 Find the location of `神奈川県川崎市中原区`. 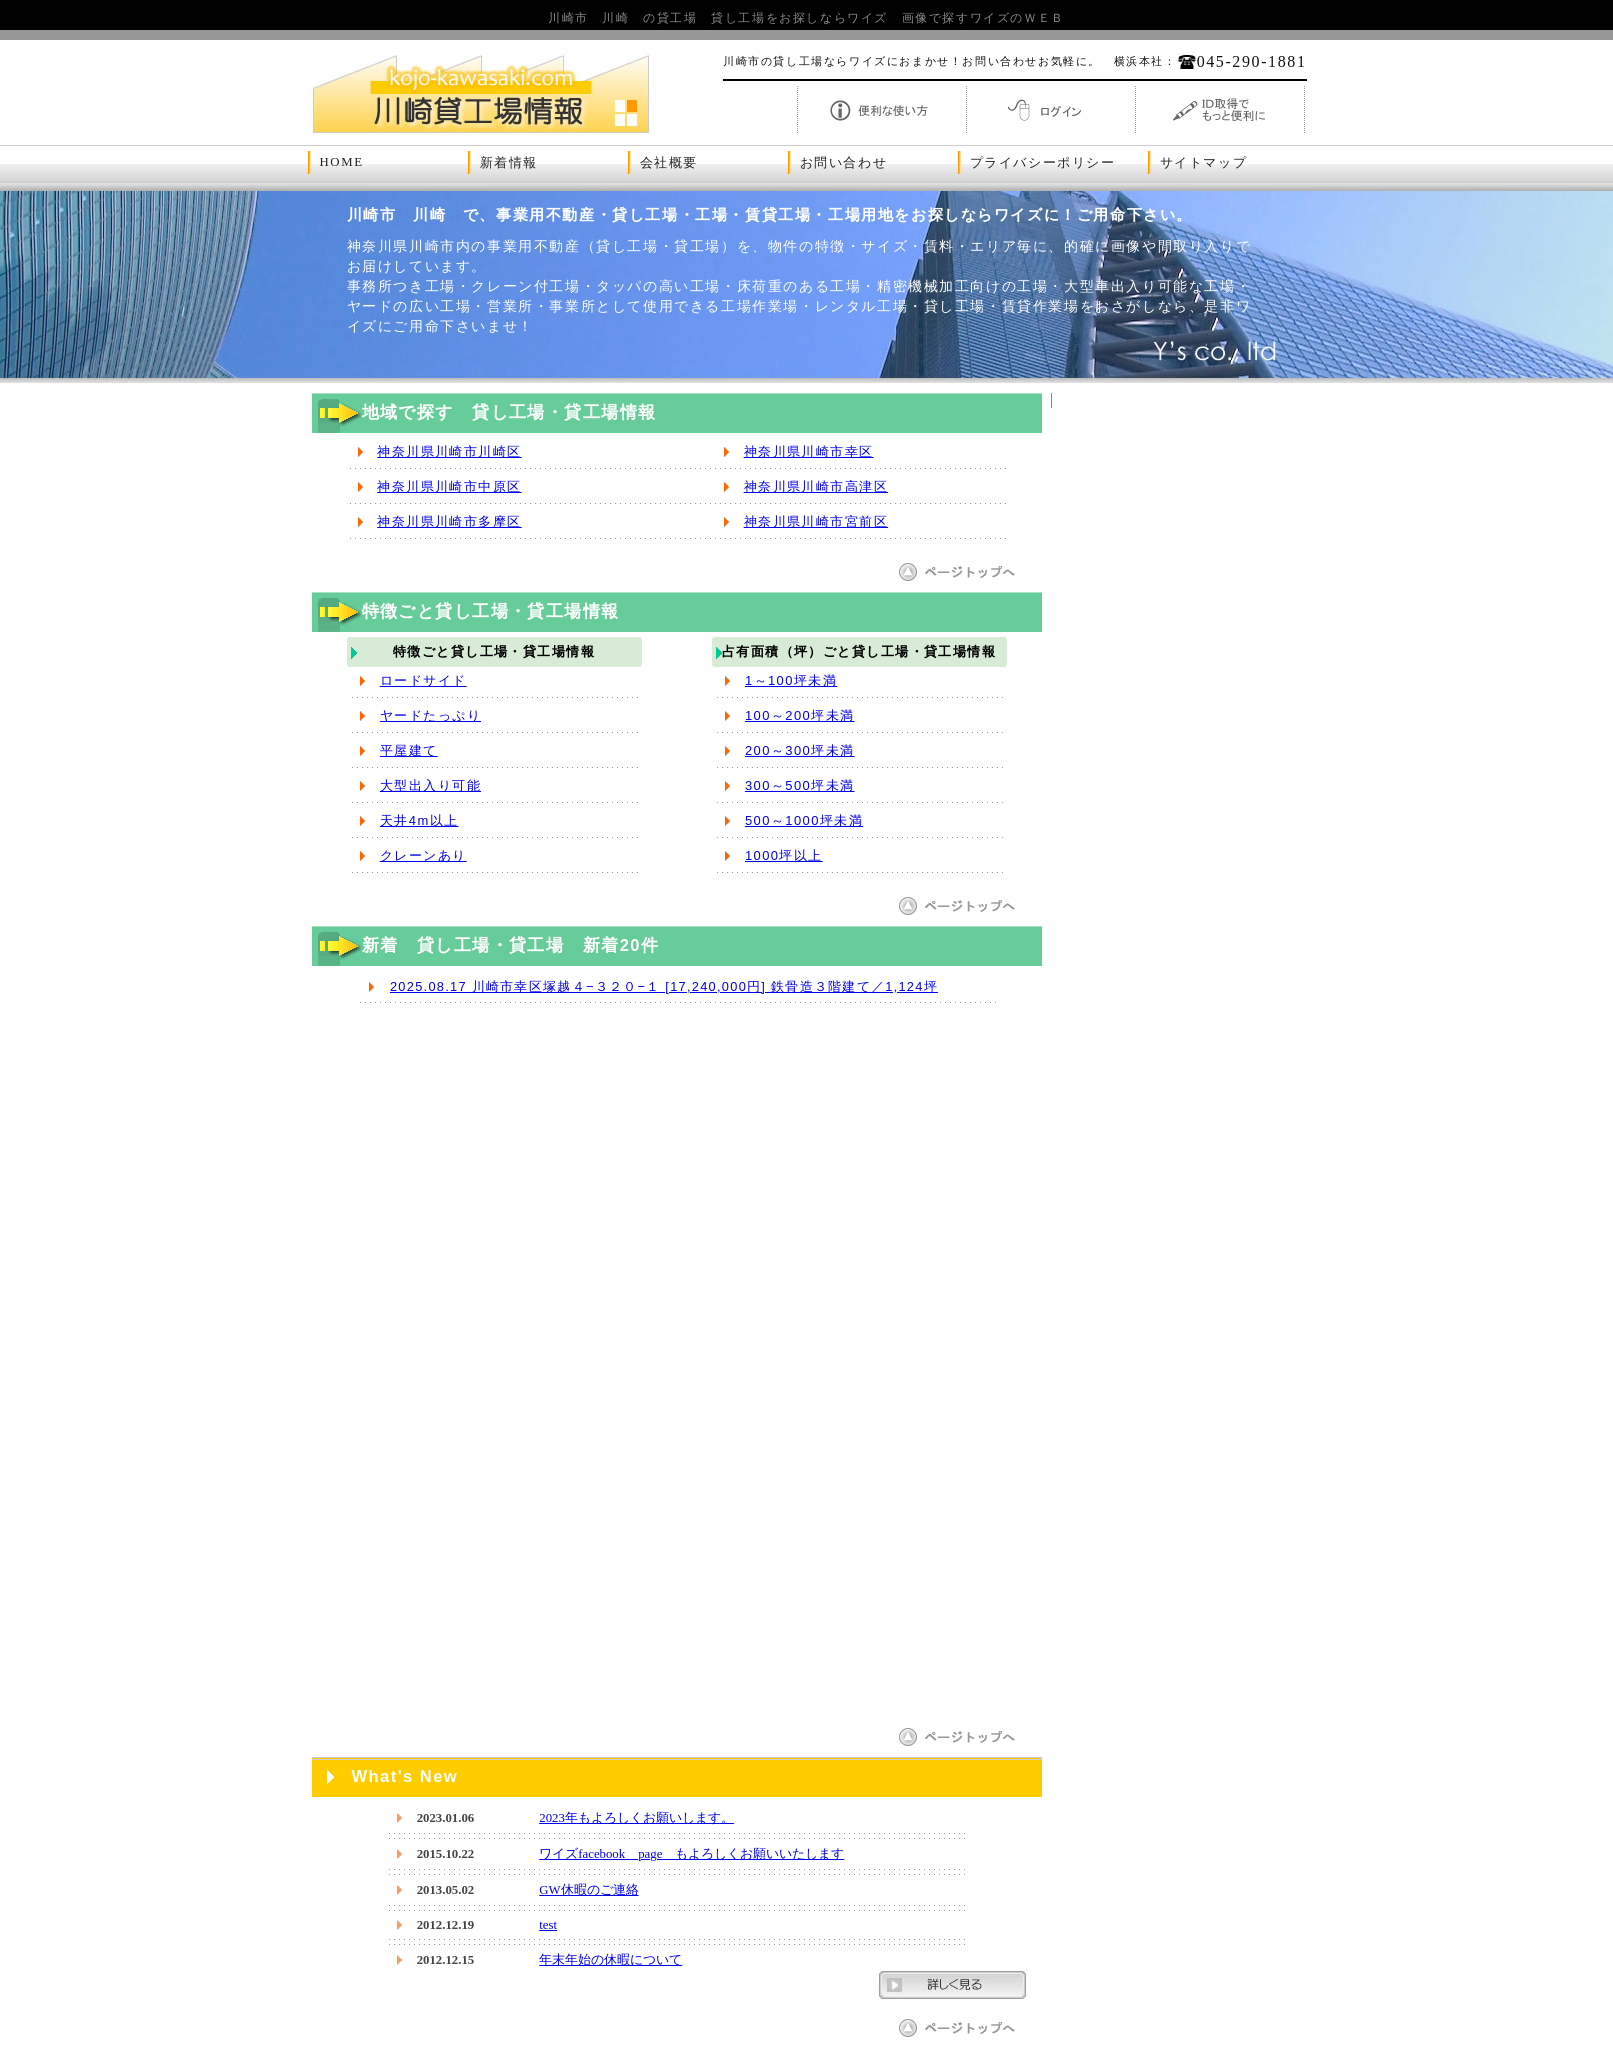

神奈川県川崎市中原区 is located at coordinates (449, 486).